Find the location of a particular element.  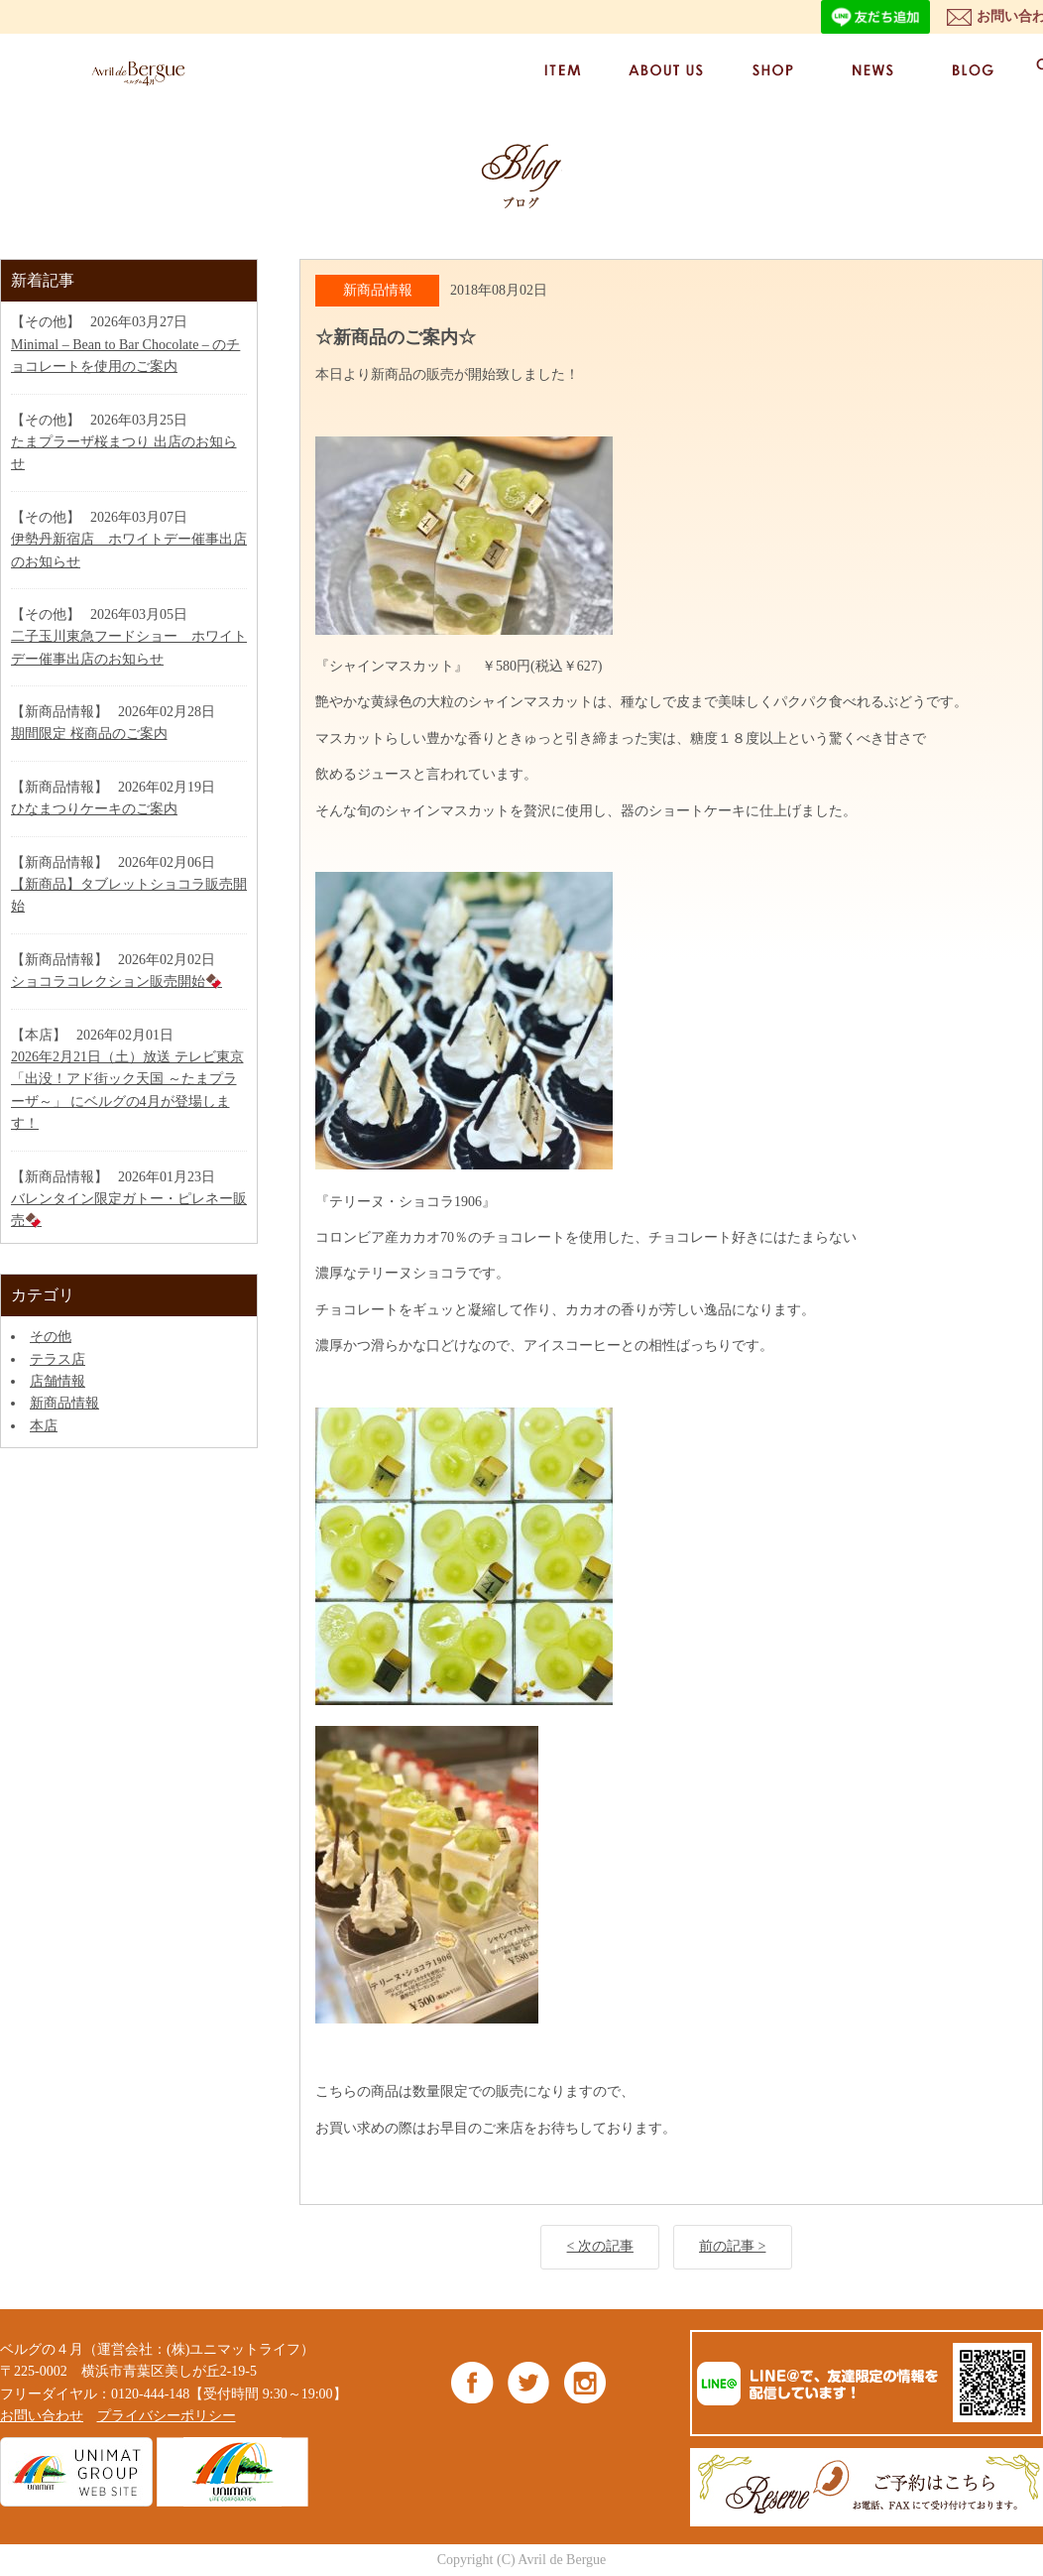

Instagram is located at coordinates (584, 2382).